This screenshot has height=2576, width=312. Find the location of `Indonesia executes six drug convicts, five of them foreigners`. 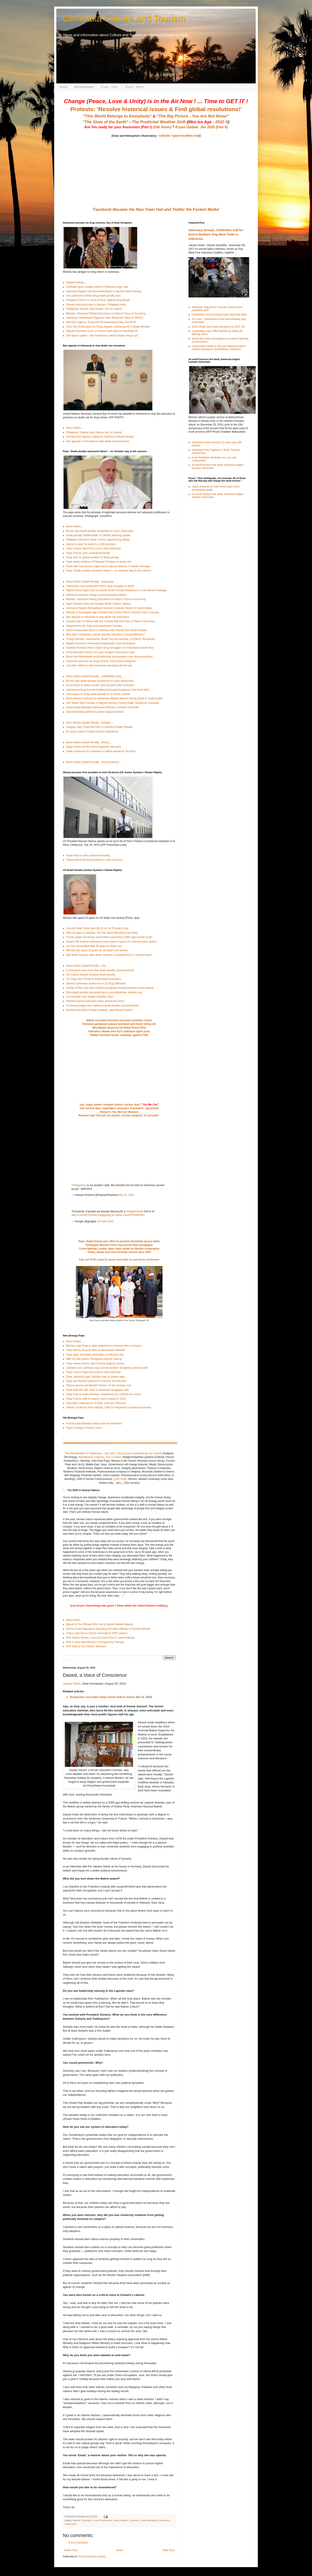

Indonesia executes six drug convicts, five of them foreigners is located at coordinates (101, 661).